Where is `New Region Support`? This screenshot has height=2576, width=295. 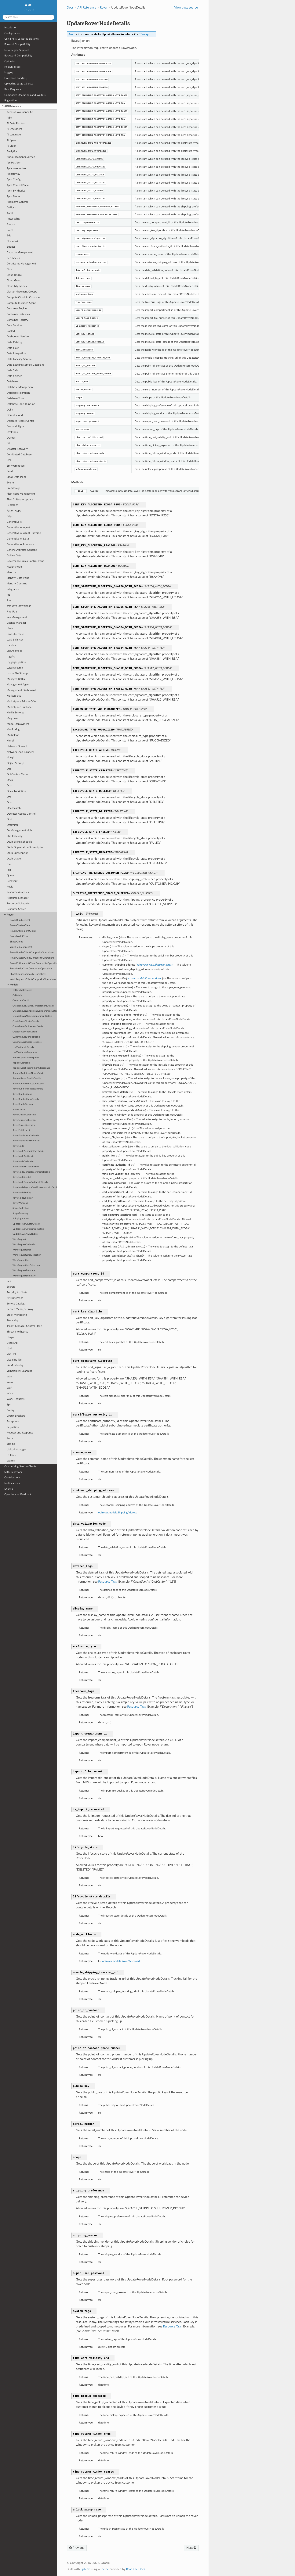
New Region Support is located at coordinates (16, 50).